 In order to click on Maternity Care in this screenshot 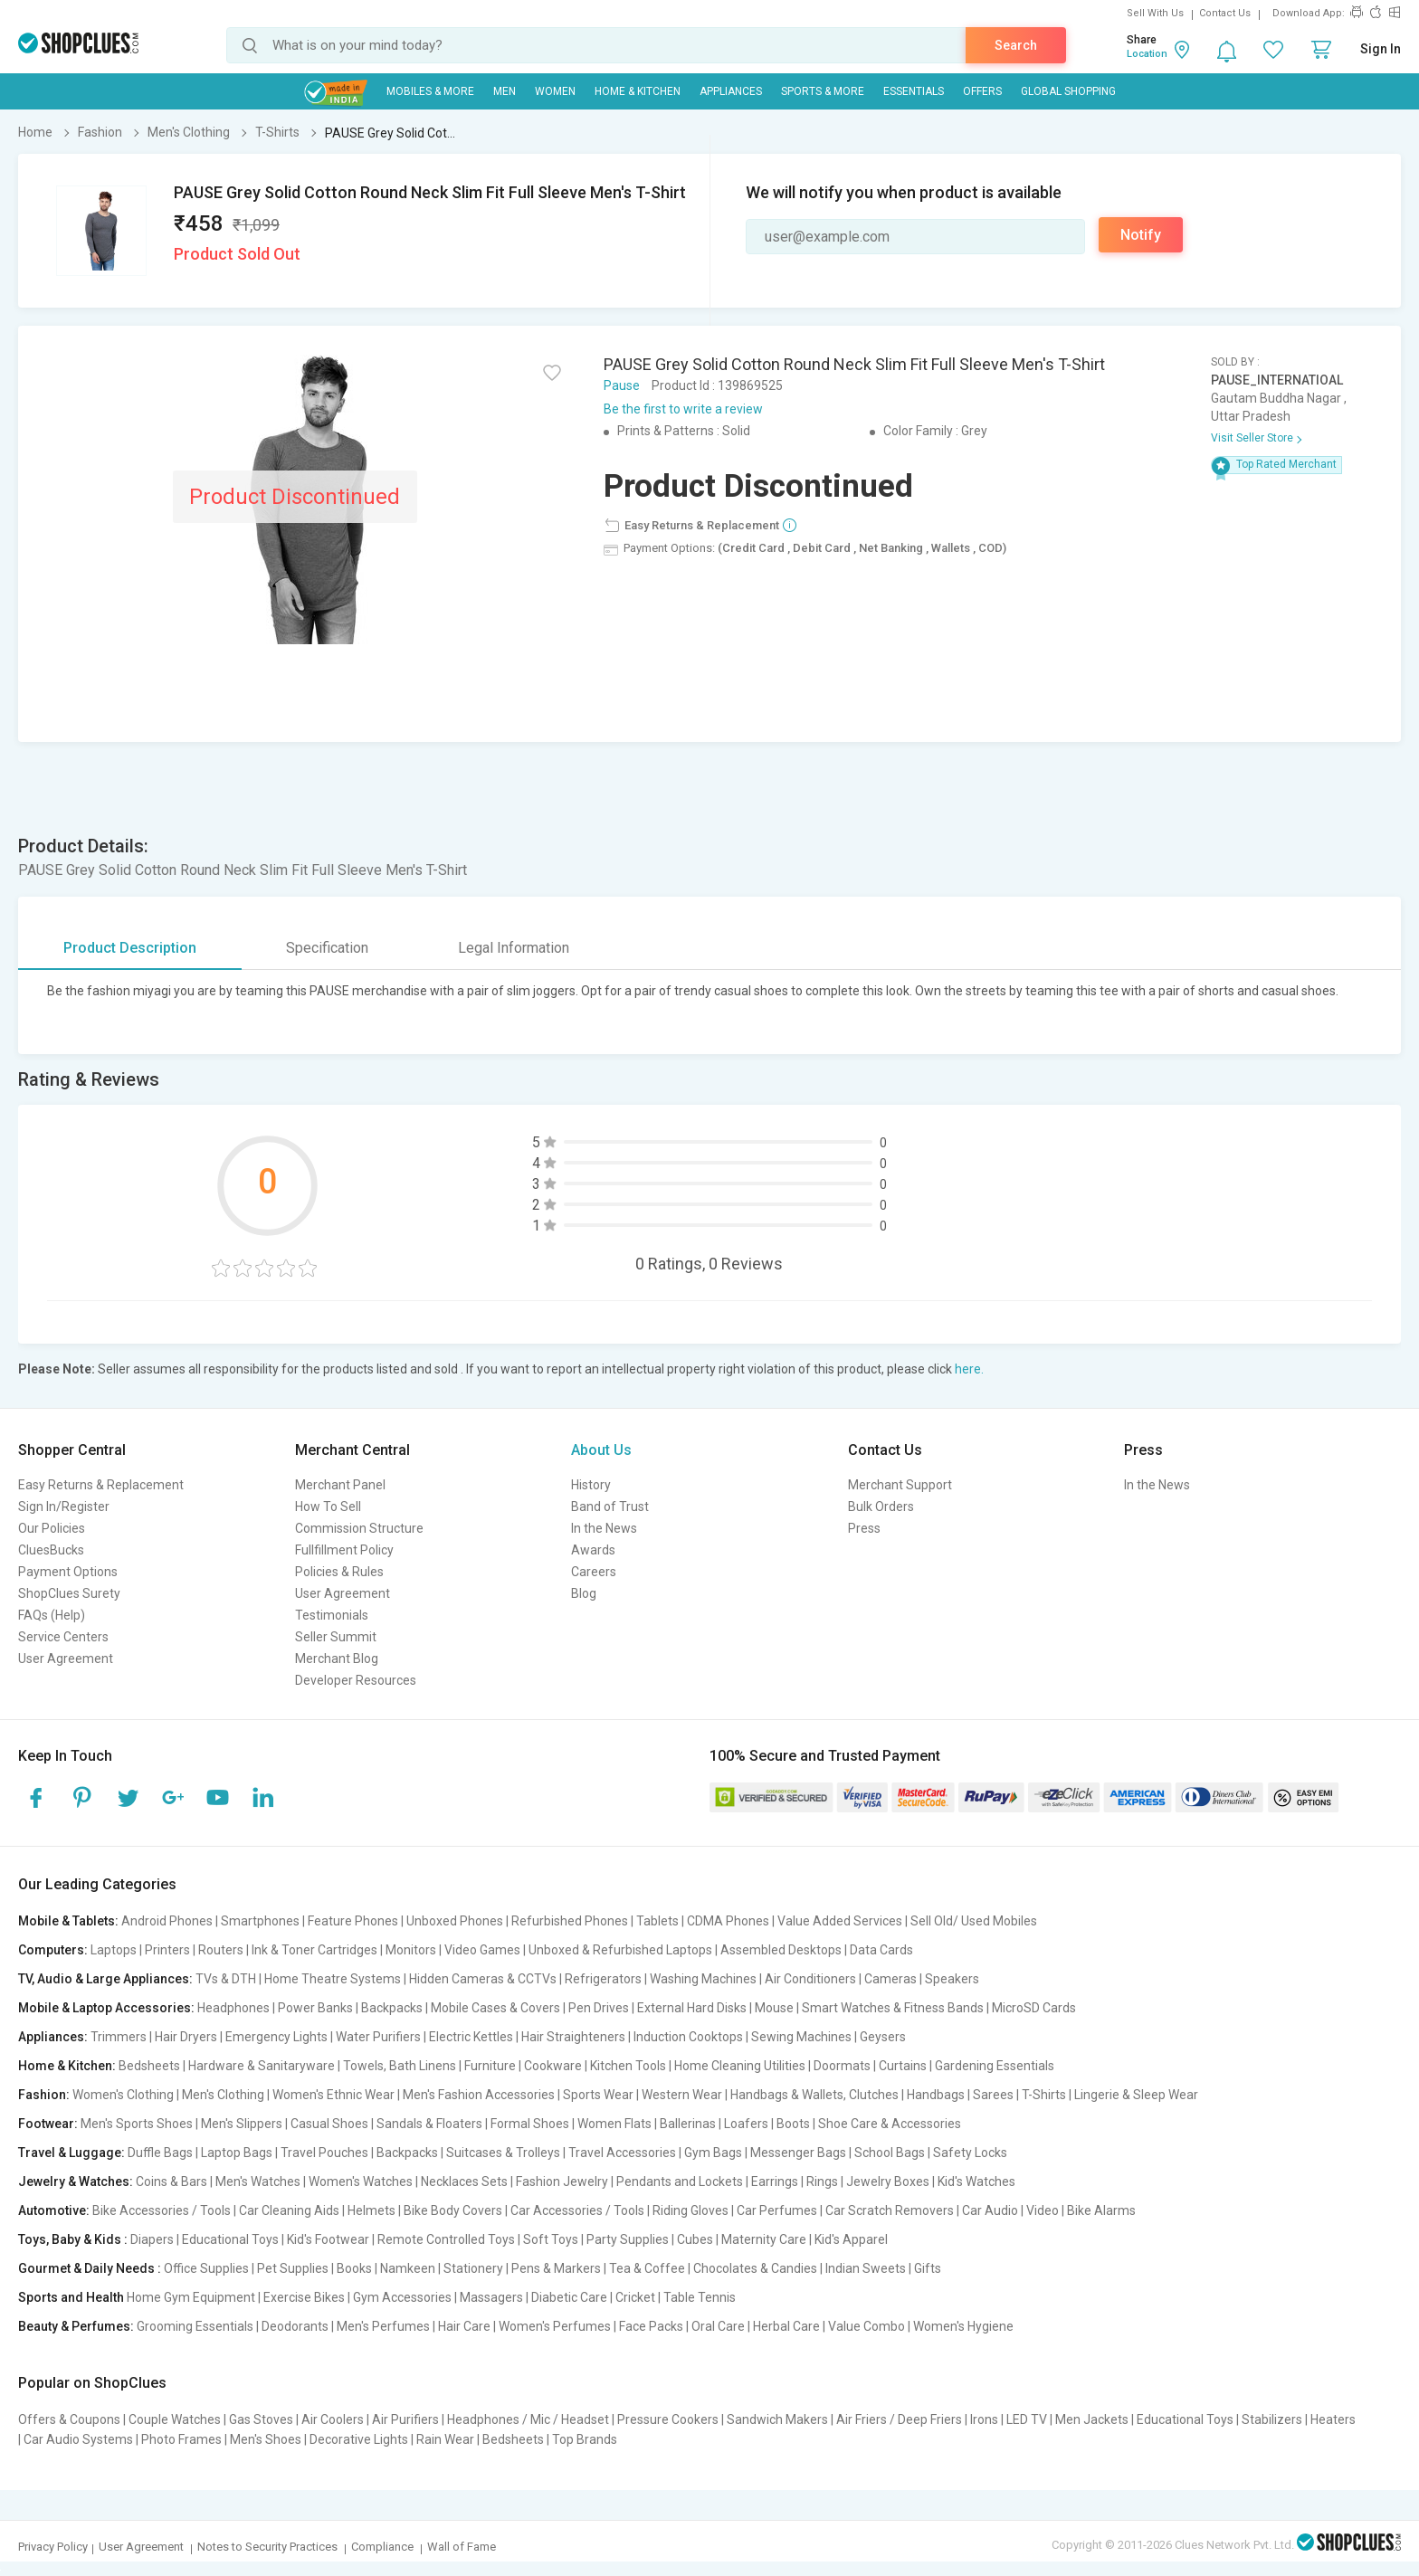, I will do `click(763, 2239)`.